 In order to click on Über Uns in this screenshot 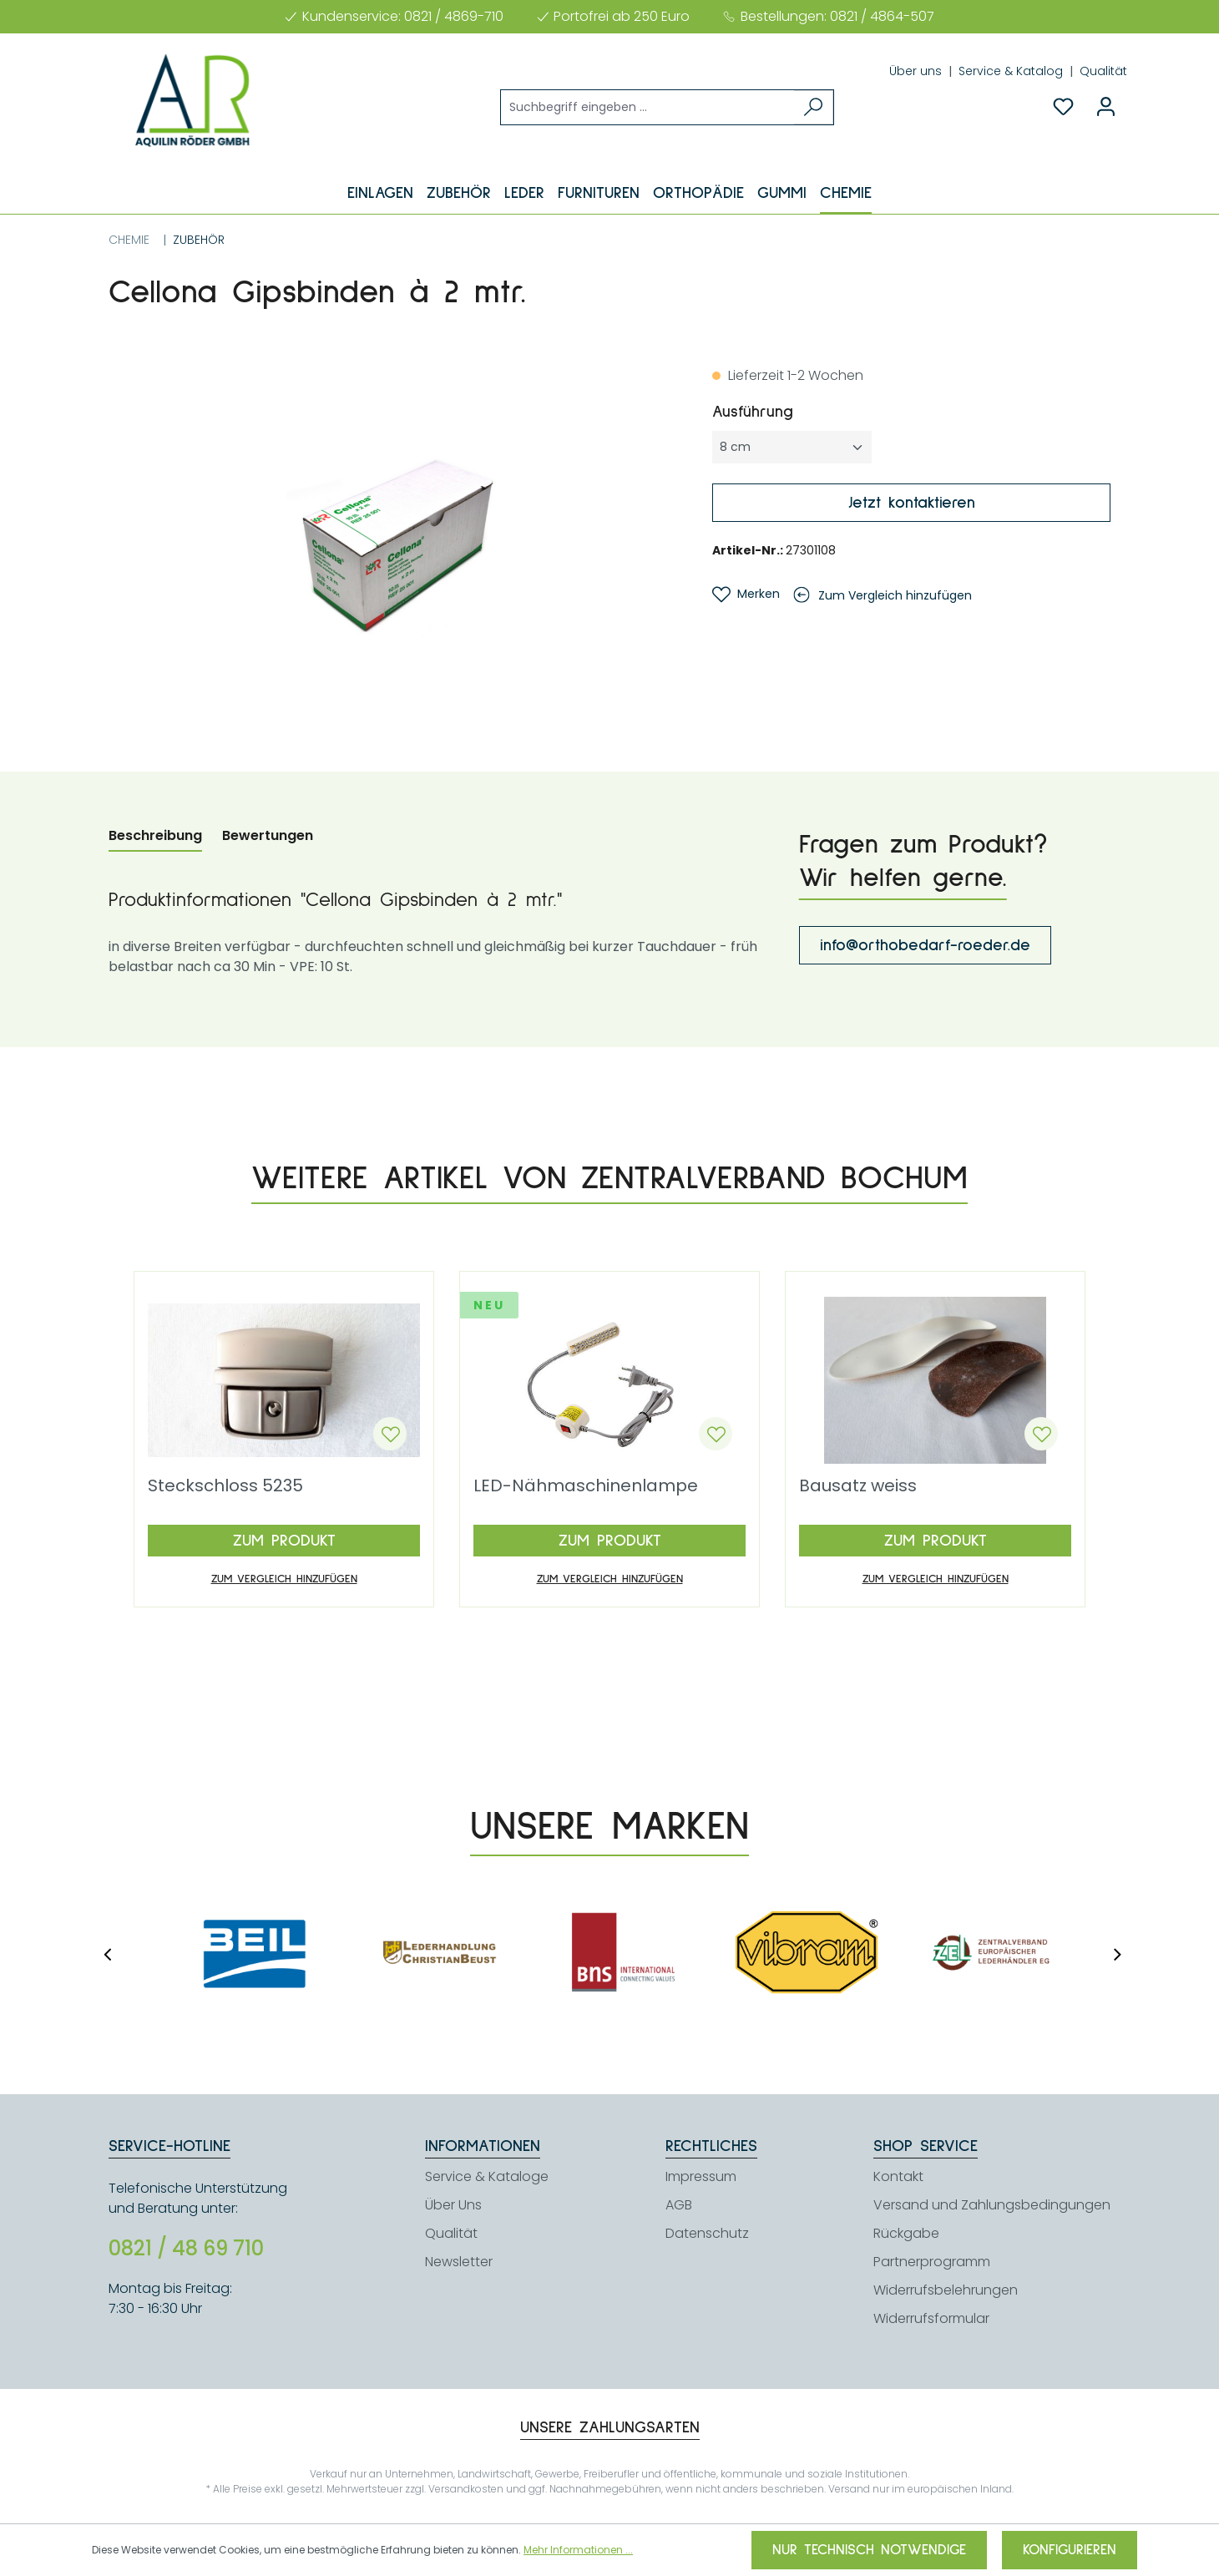, I will do `click(453, 2204)`.